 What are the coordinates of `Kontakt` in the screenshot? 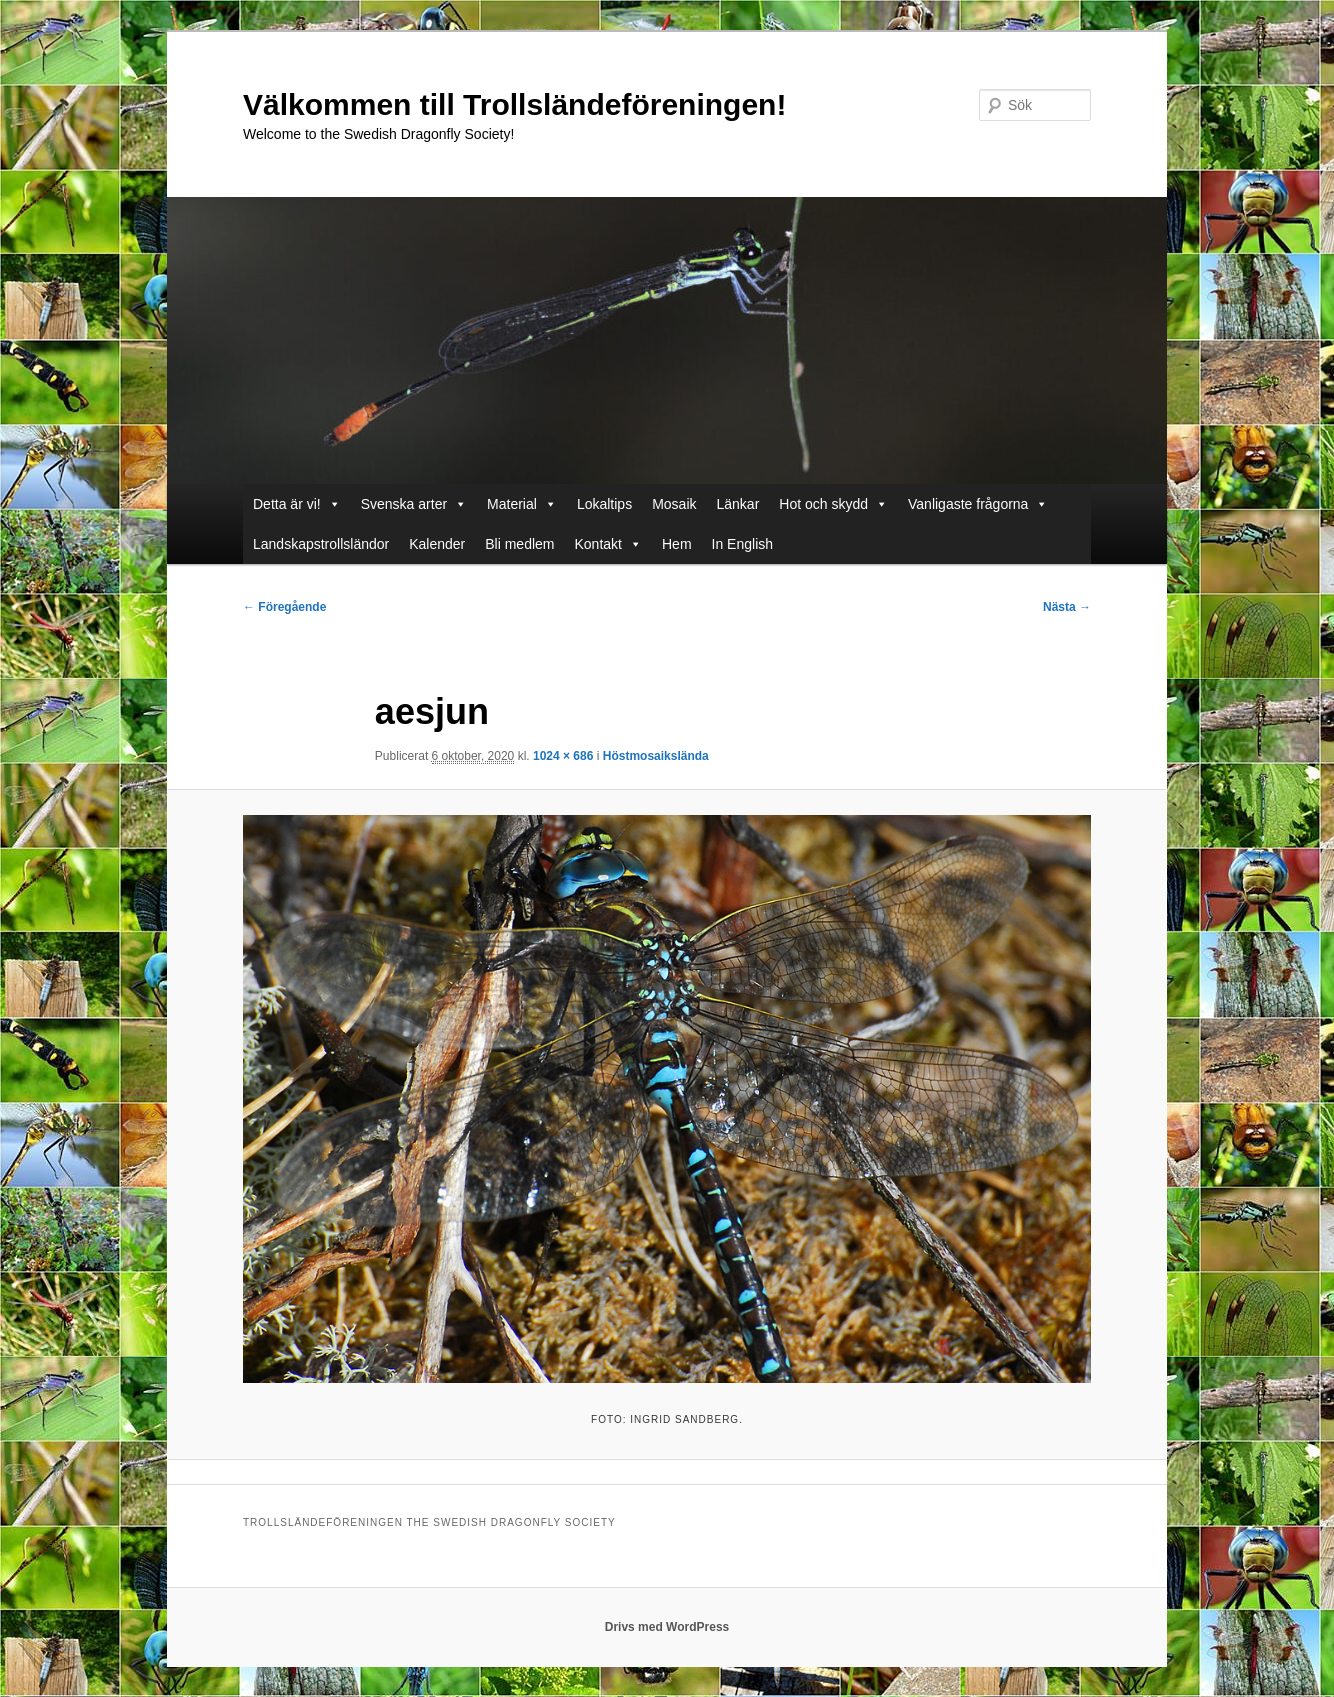 It's located at (608, 544).